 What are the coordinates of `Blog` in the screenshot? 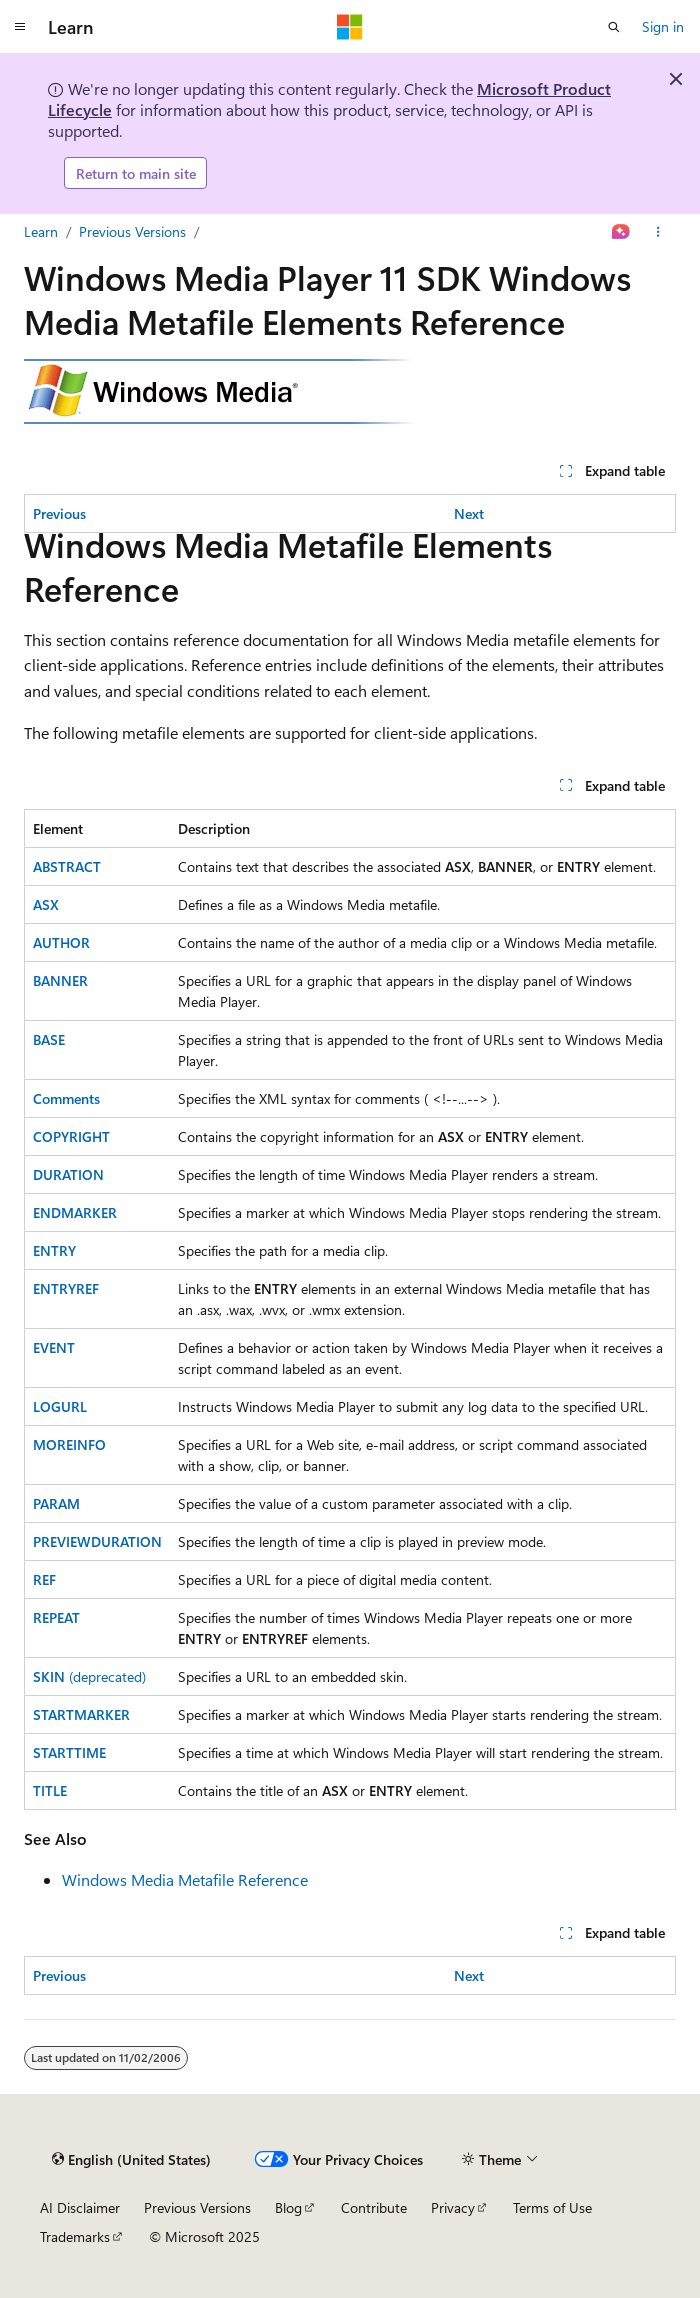 It's located at (288, 2207).